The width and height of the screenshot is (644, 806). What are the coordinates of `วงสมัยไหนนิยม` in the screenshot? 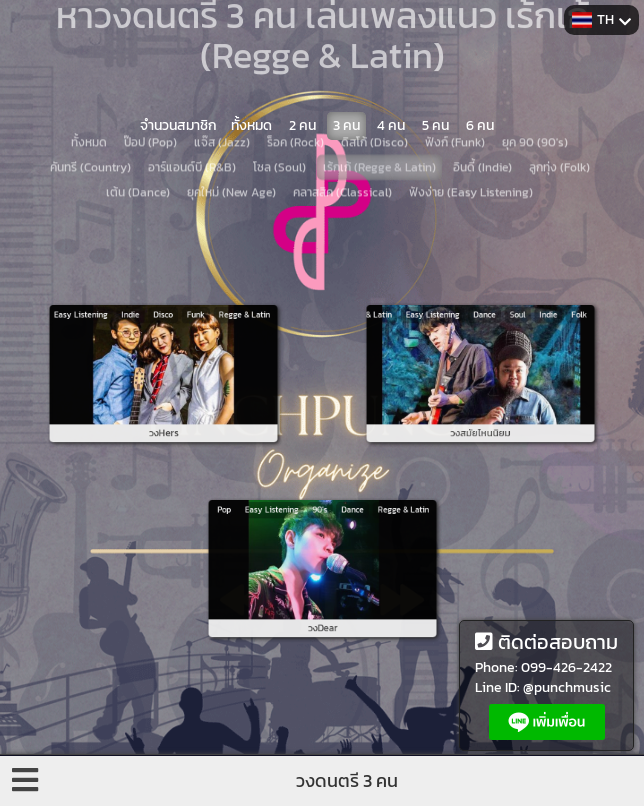 It's located at (480, 409).